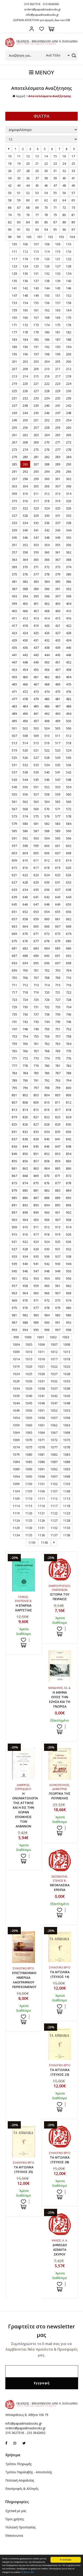  Describe the element at coordinates (68, 1190) in the screenshot. I see `884` at that location.